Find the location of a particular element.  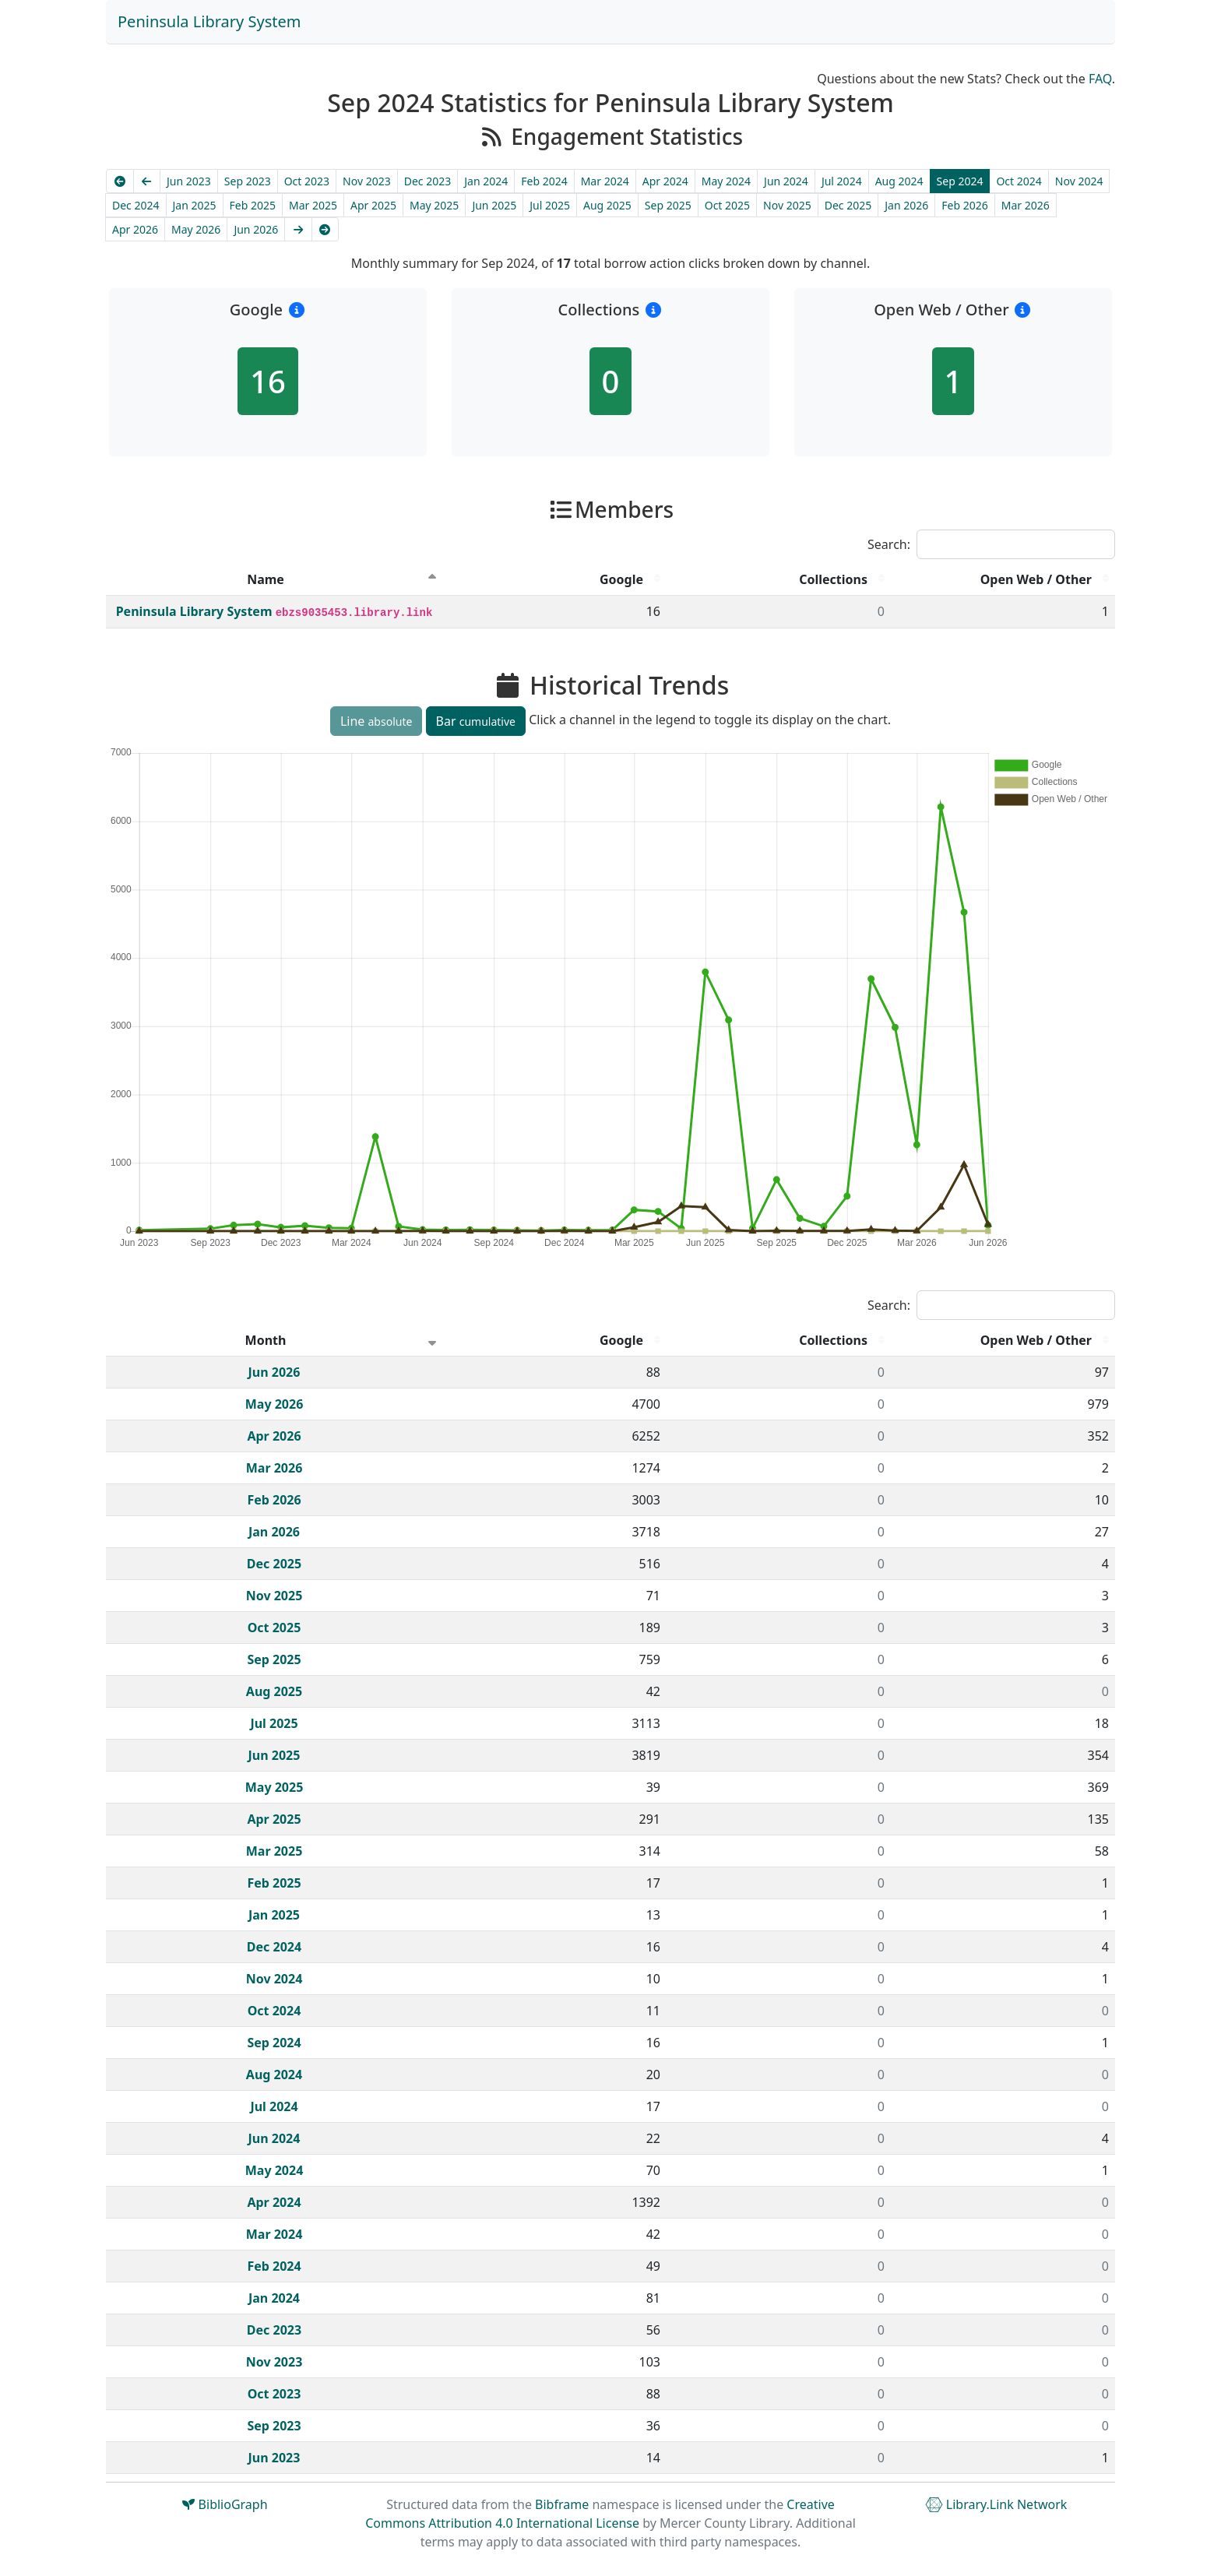

Peninsula Library System is located at coordinates (209, 21).